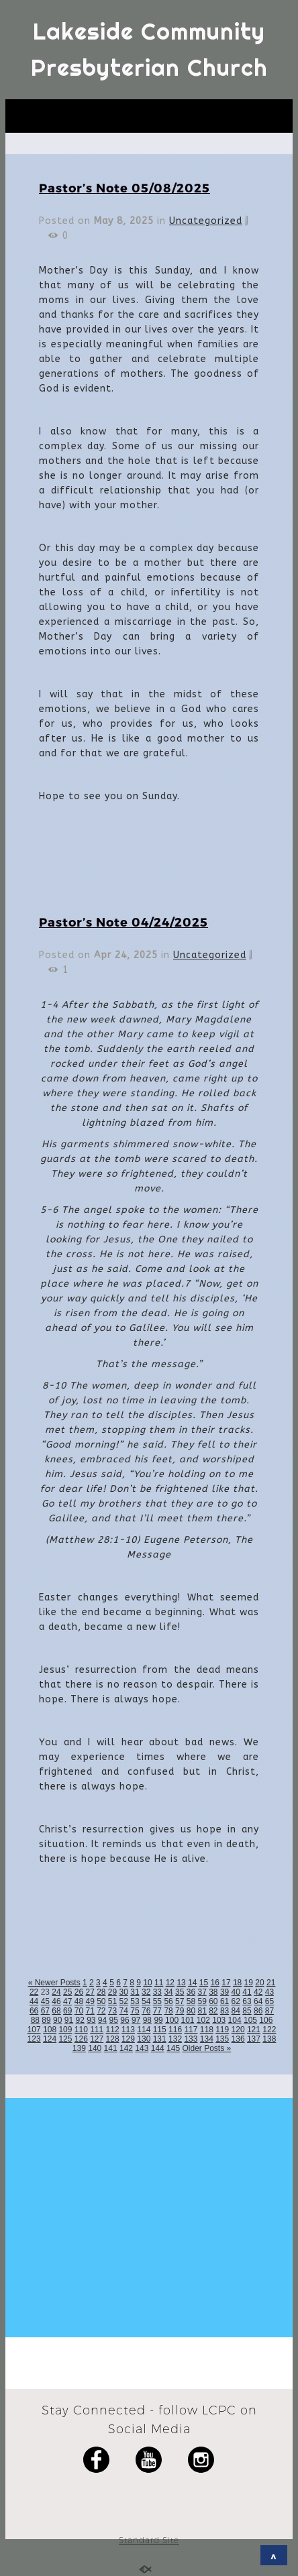 The height and width of the screenshot is (2576, 298). I want to click on 80, so click(191, 2010).